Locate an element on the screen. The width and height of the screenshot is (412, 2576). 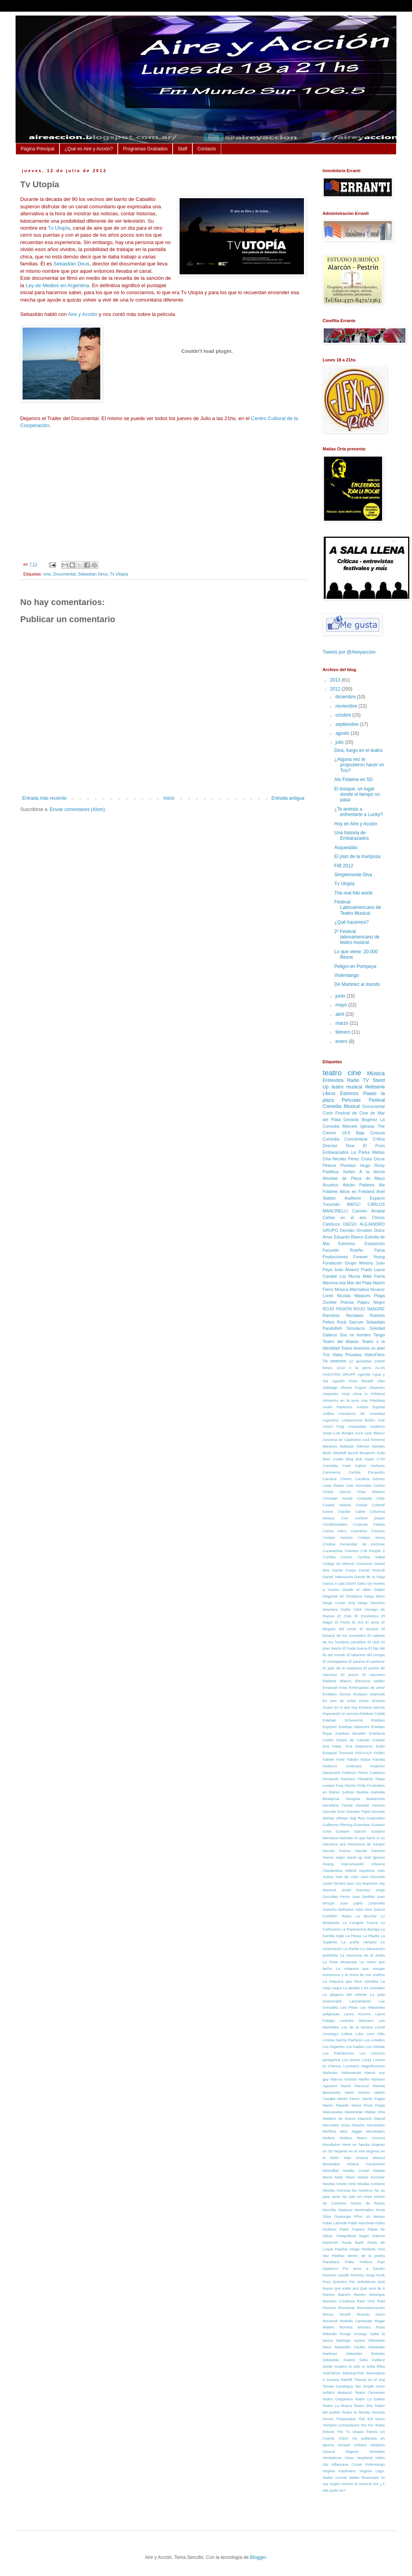
Cuentos is located at coordinates (351, 1551).